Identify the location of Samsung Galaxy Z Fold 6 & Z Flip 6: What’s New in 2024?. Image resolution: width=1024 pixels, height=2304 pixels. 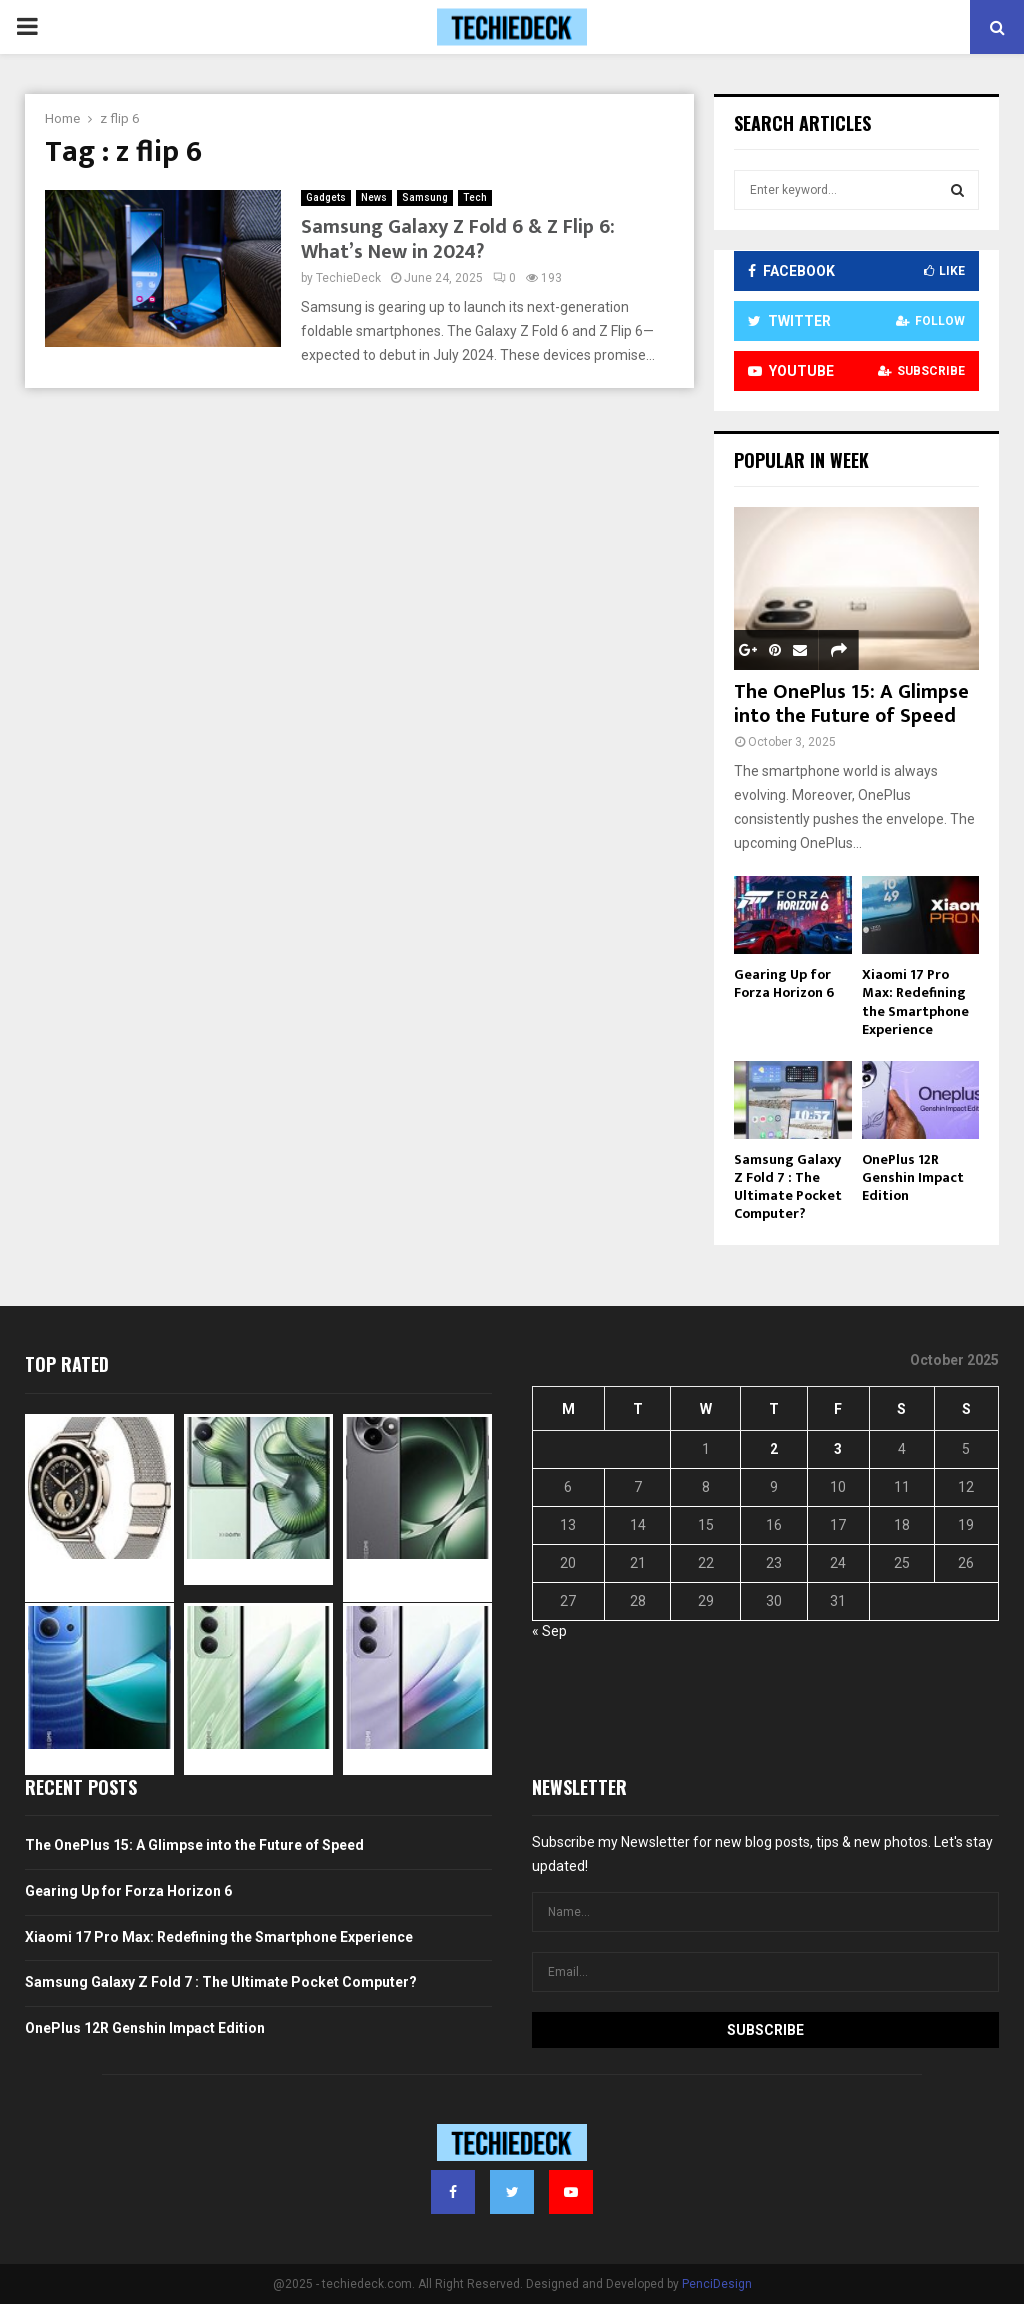
(458, 239).